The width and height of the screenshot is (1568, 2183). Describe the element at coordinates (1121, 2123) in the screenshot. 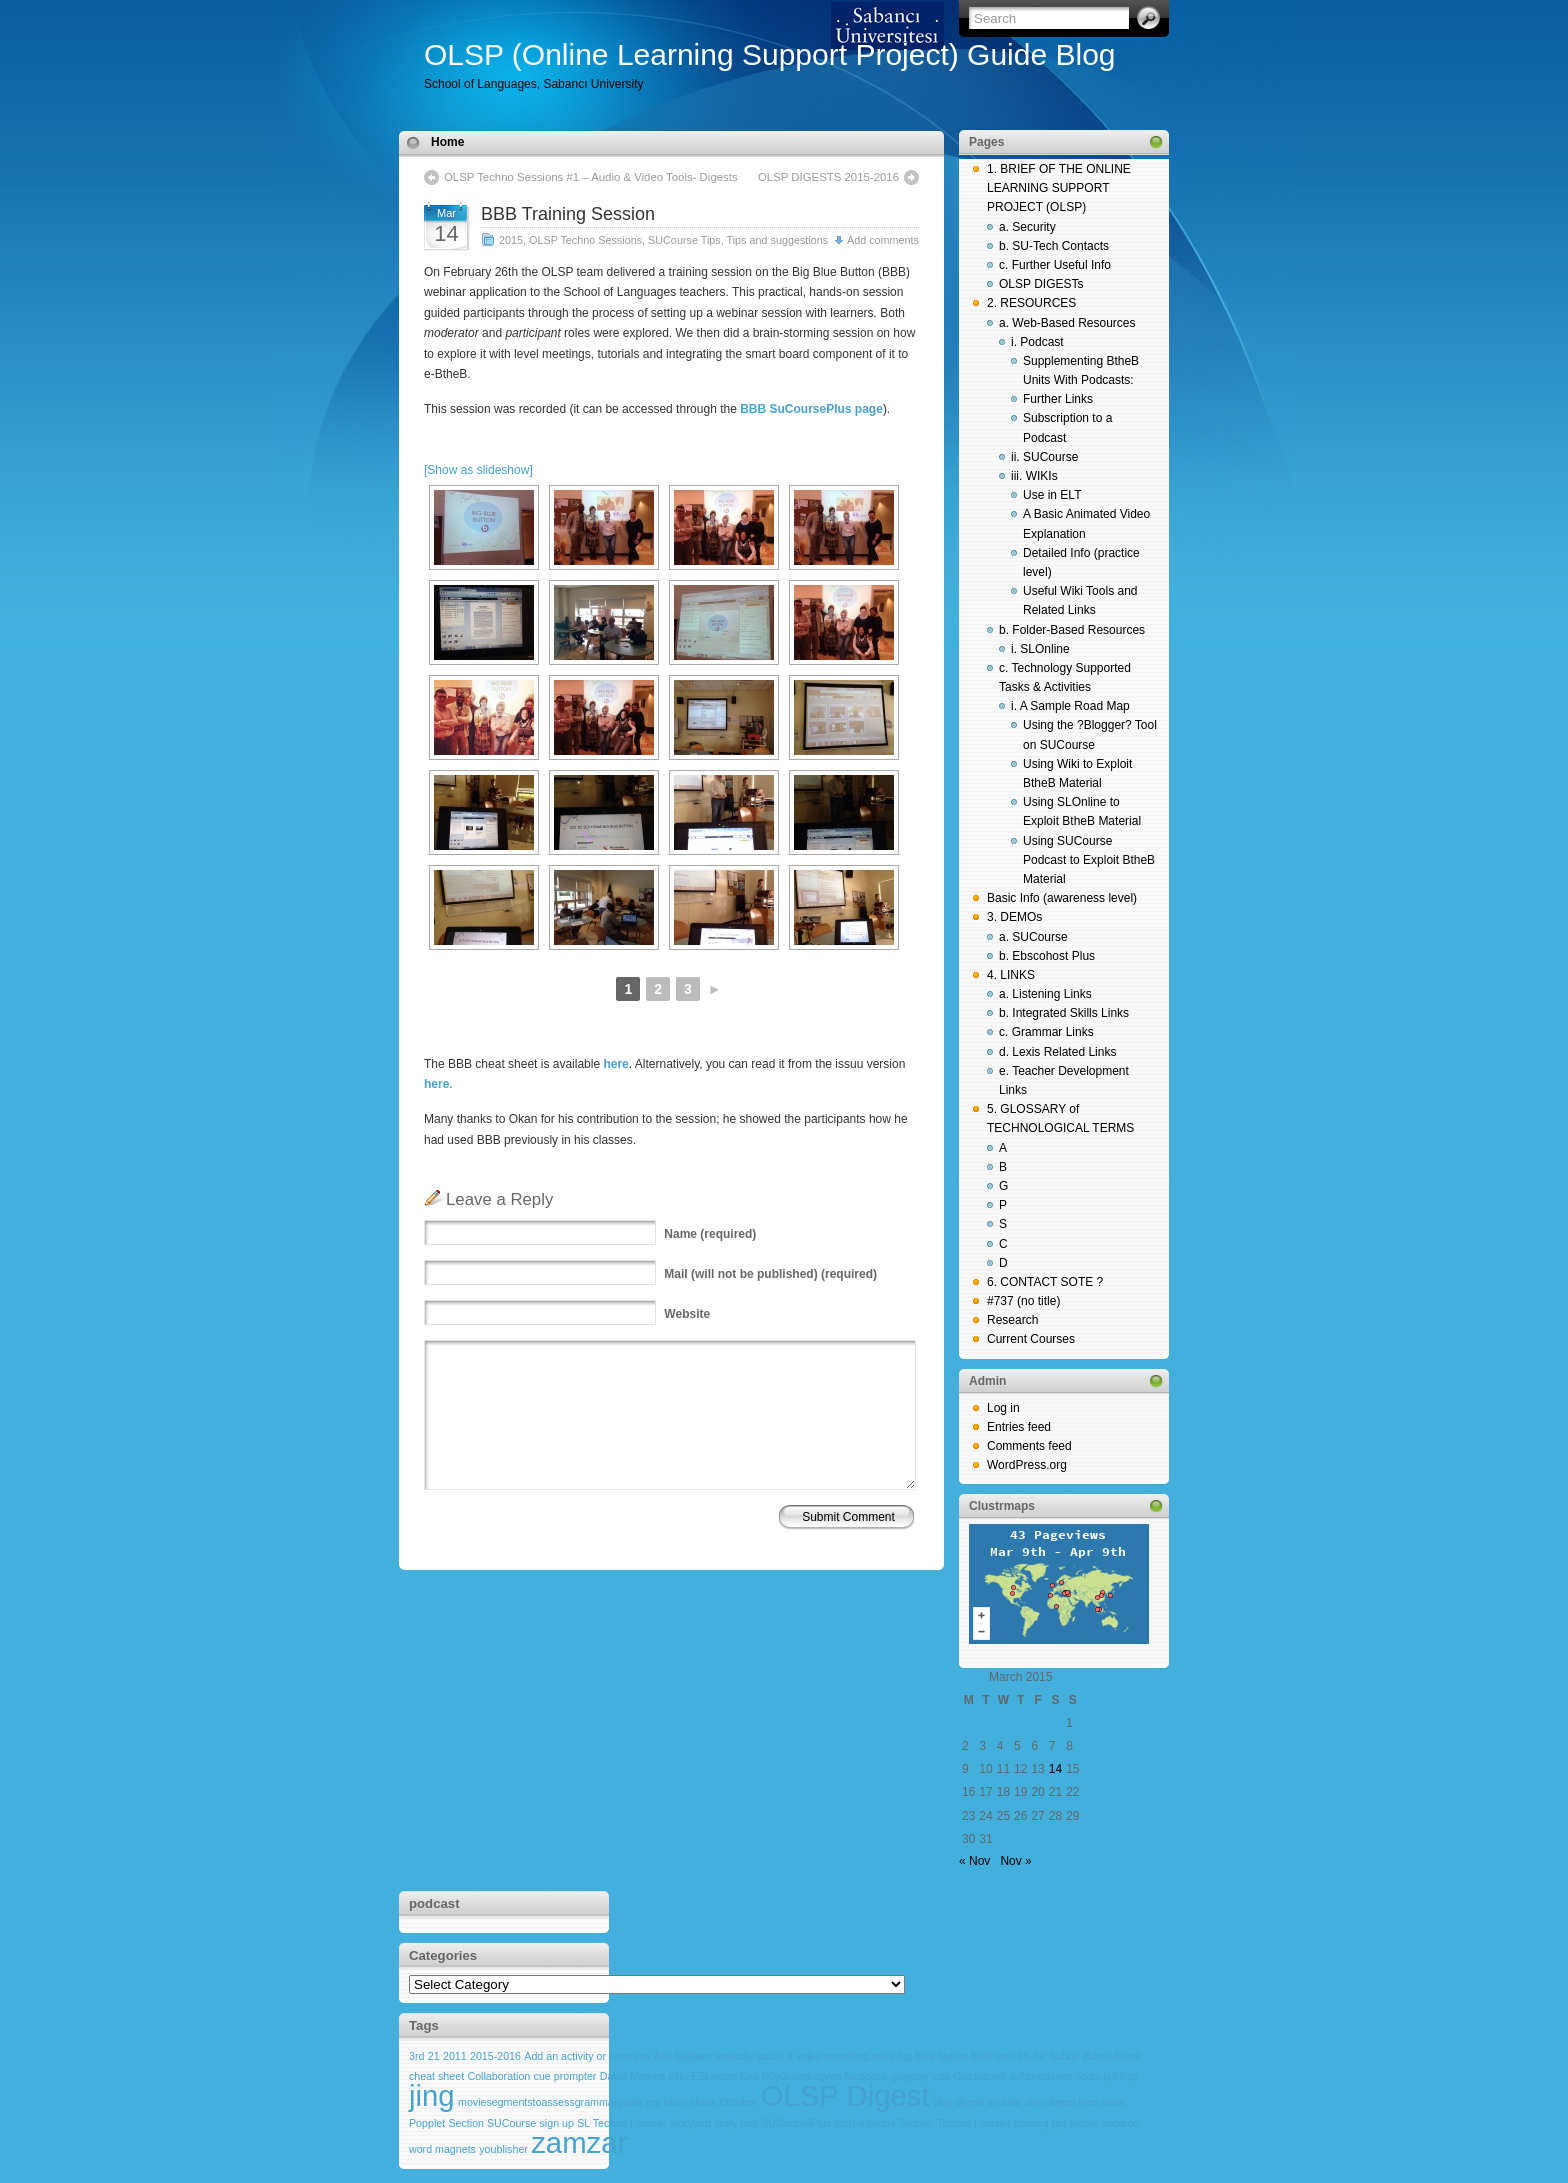

I see `vocaroo [vocaroo (1 item)]` at that location.